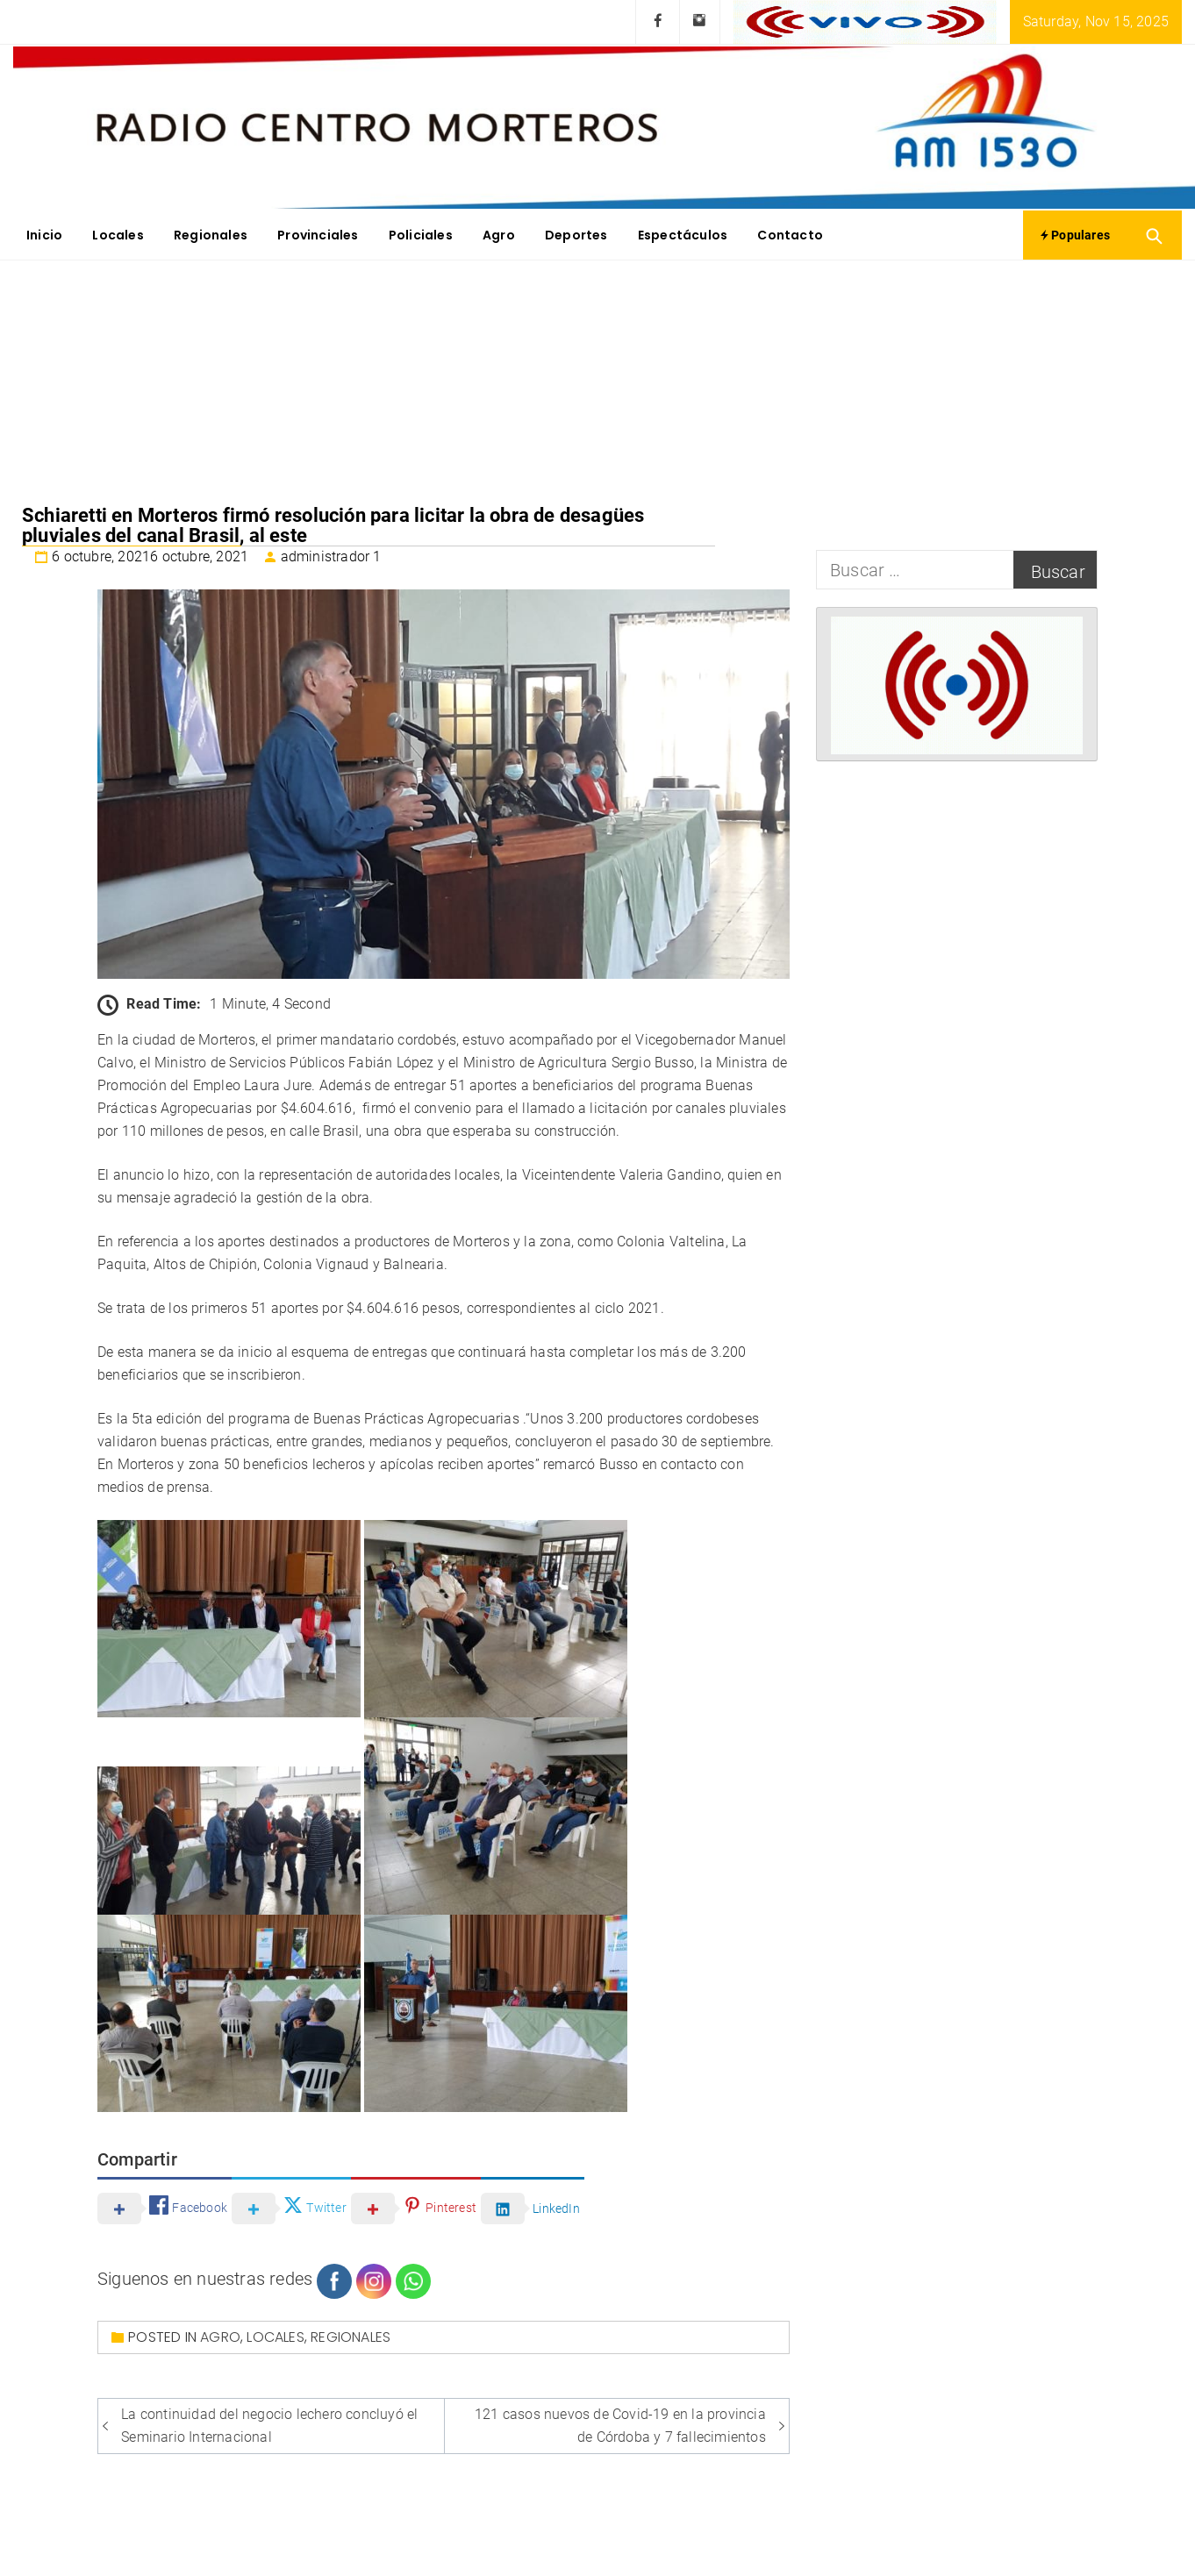 The height and width of the screenshot is (2576, 1195). Describe the element at coordinates (790, 235) in the screenshot. I see `Contacto` at that location.